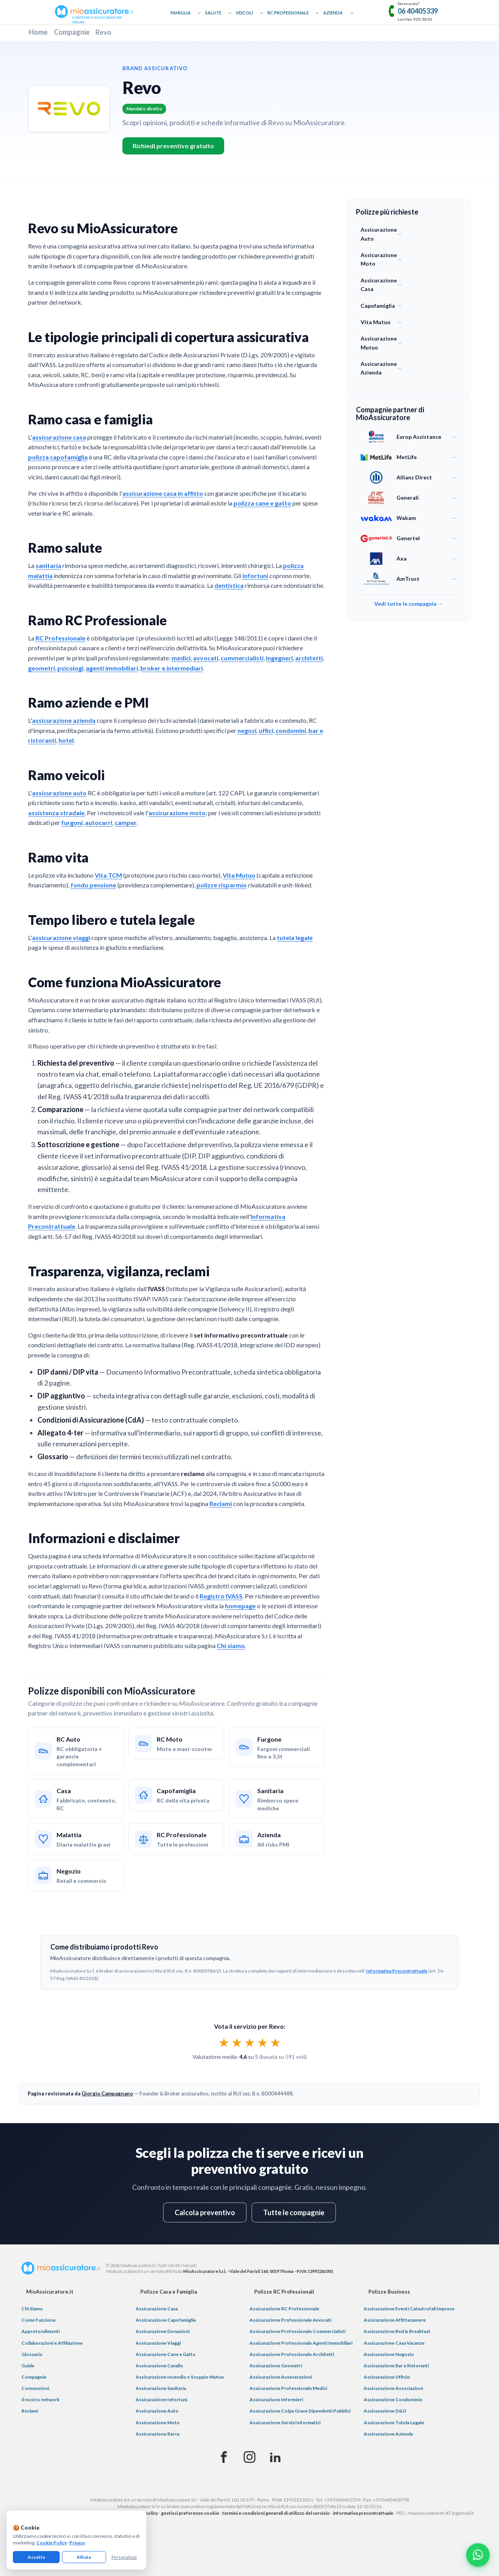  Describe the element at coordinates (40, 2399) in the screenshot. I see `Il nostro network` at that location.